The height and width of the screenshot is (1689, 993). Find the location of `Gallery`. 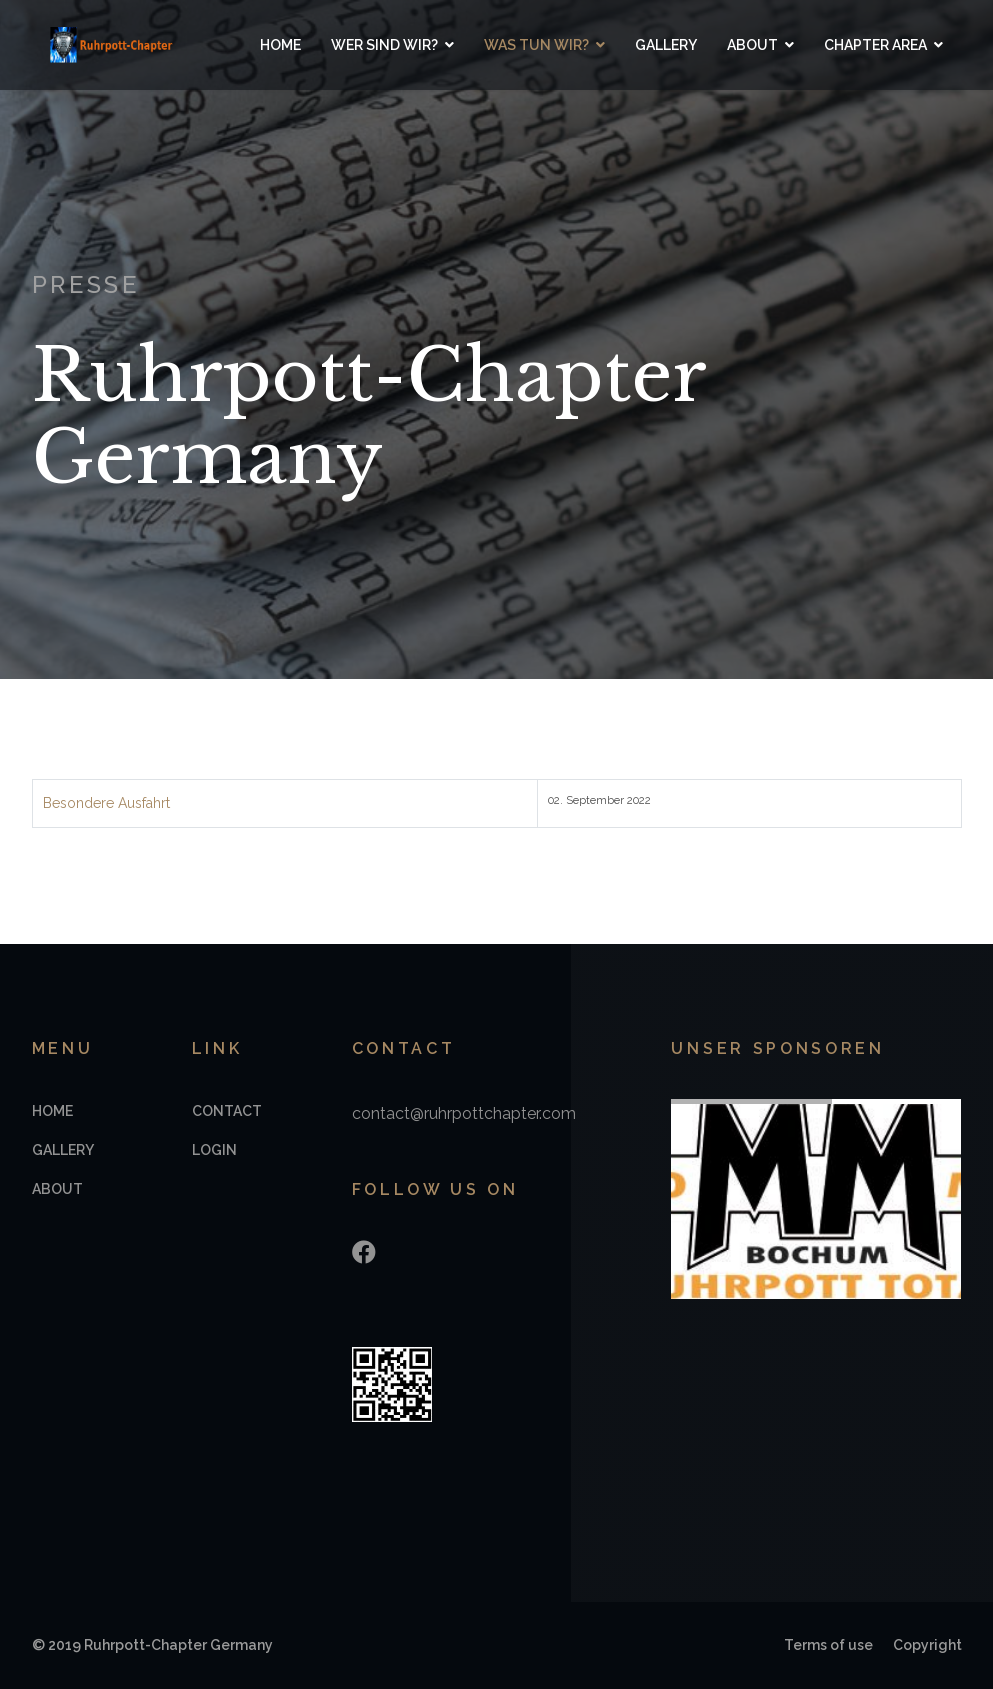

Gallery is located at coordinates (666, 45).